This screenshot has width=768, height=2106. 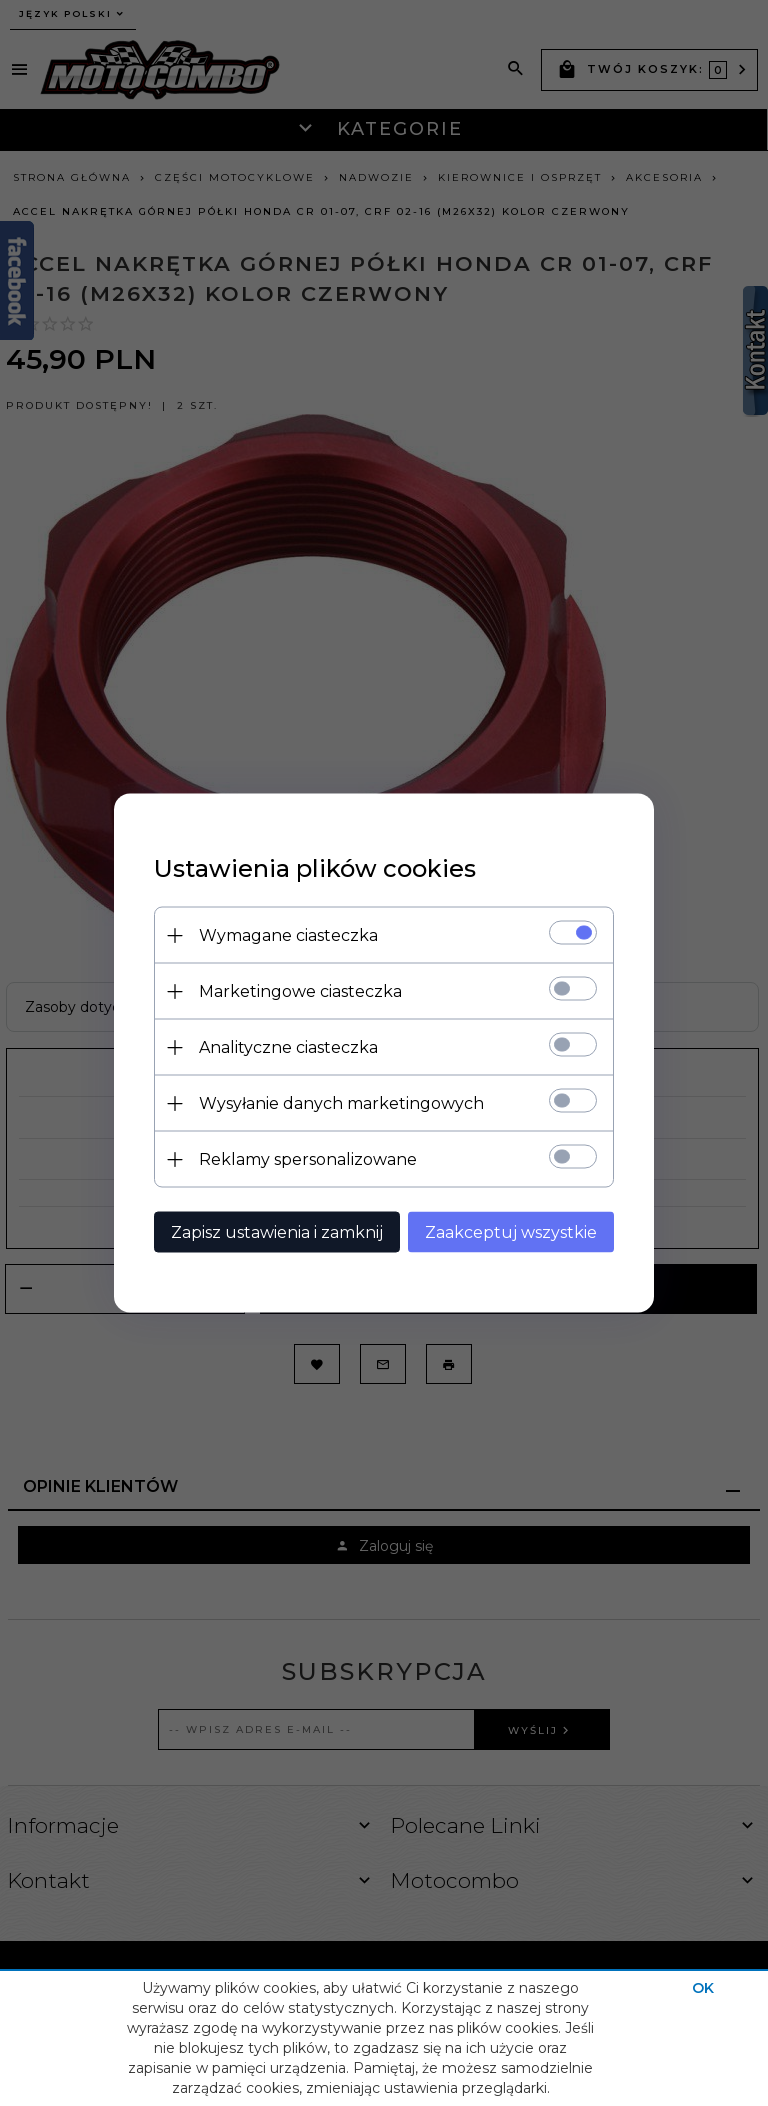 What do you see at coordinates (341, 1103) in the screenshot?
I see `Wysyłanie danych marketingowych` at bounding box center [341, 1103].